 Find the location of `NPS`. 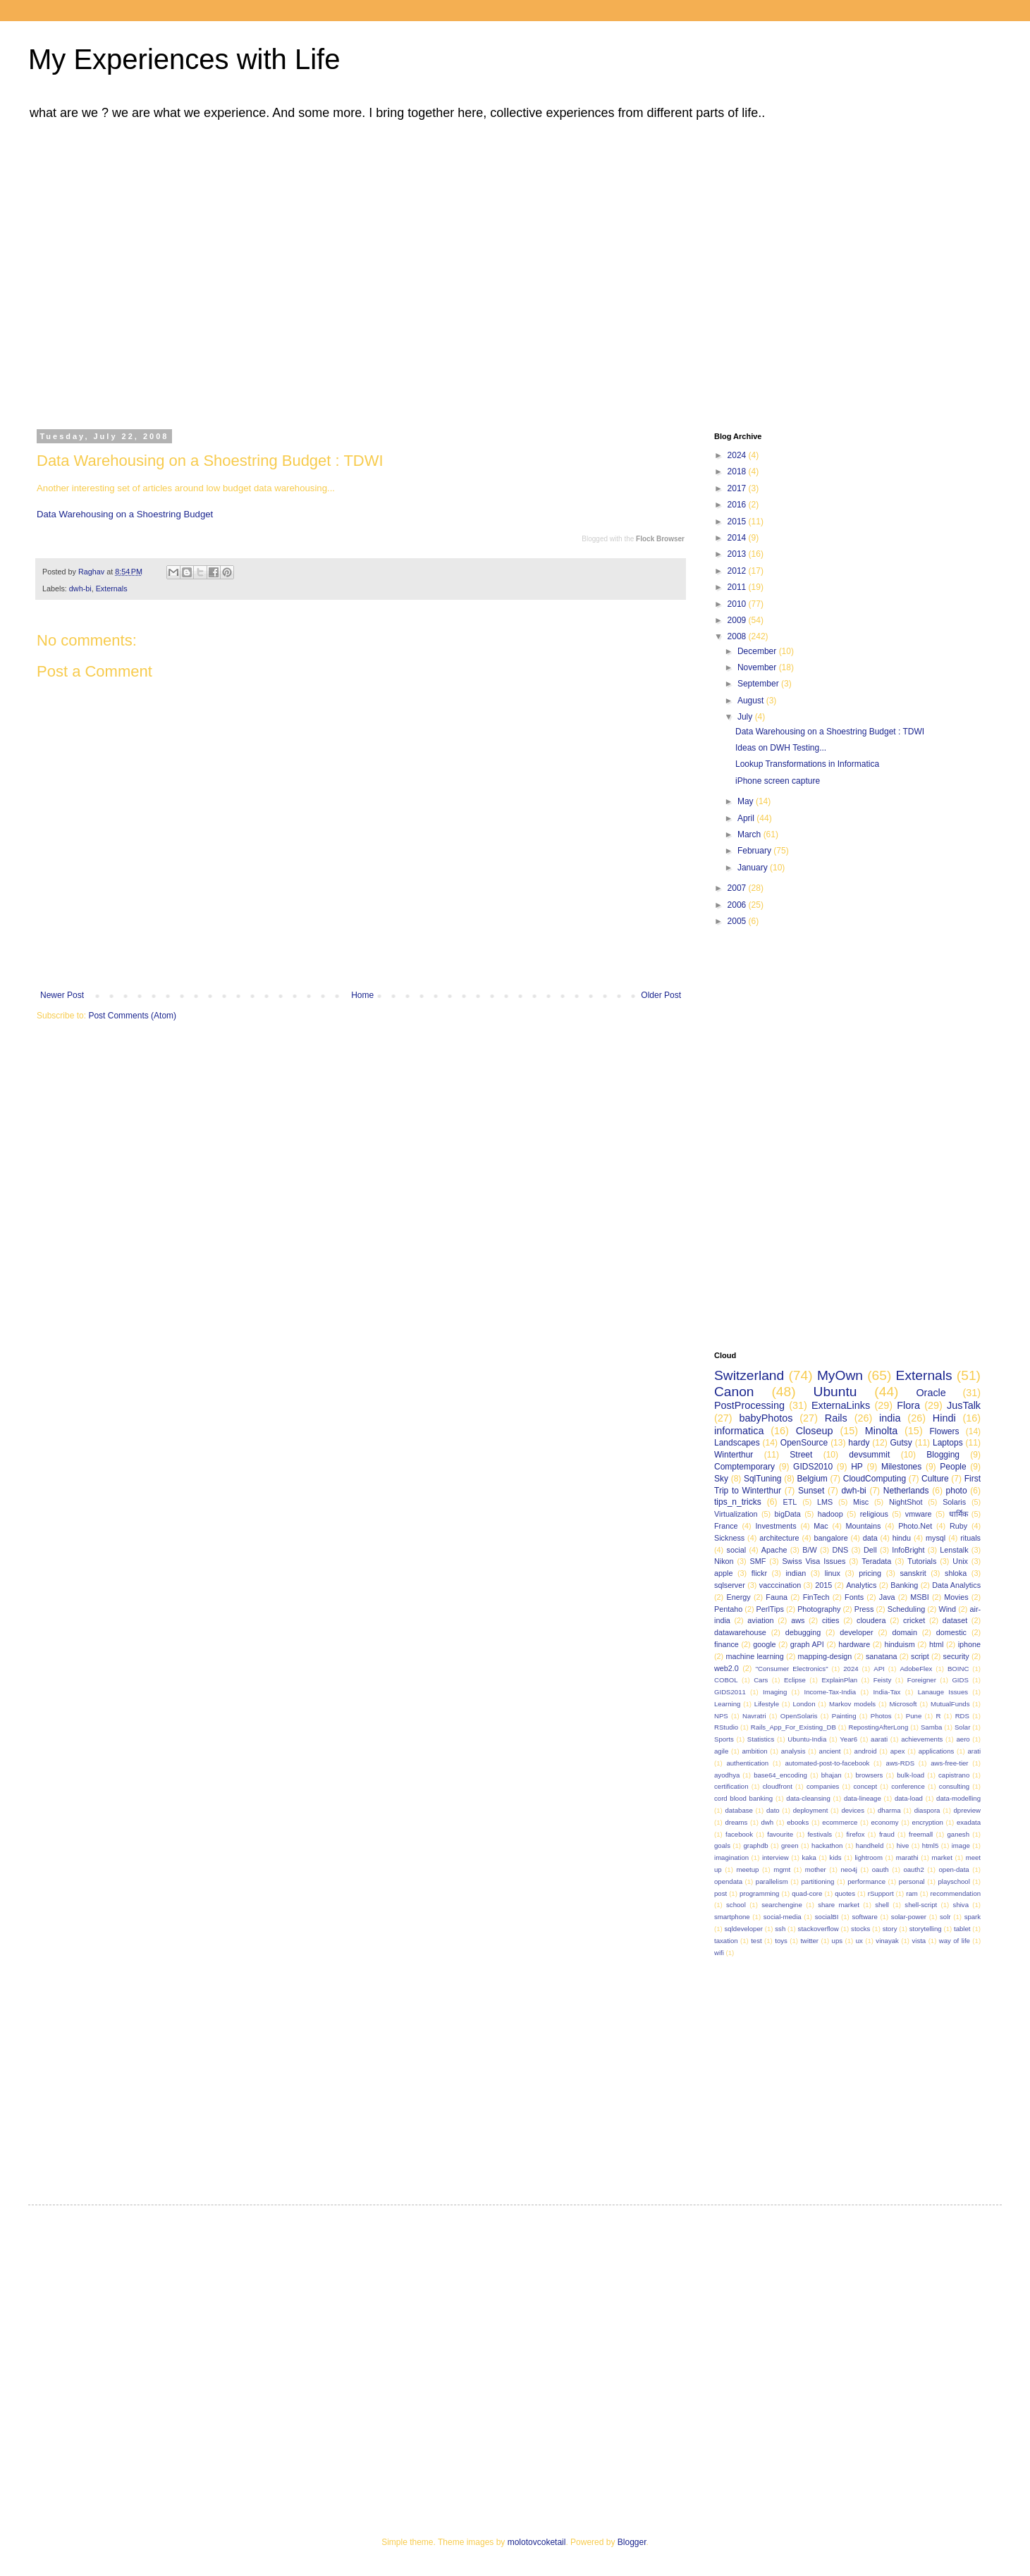

NPS is located at coordinates (721, 1716).